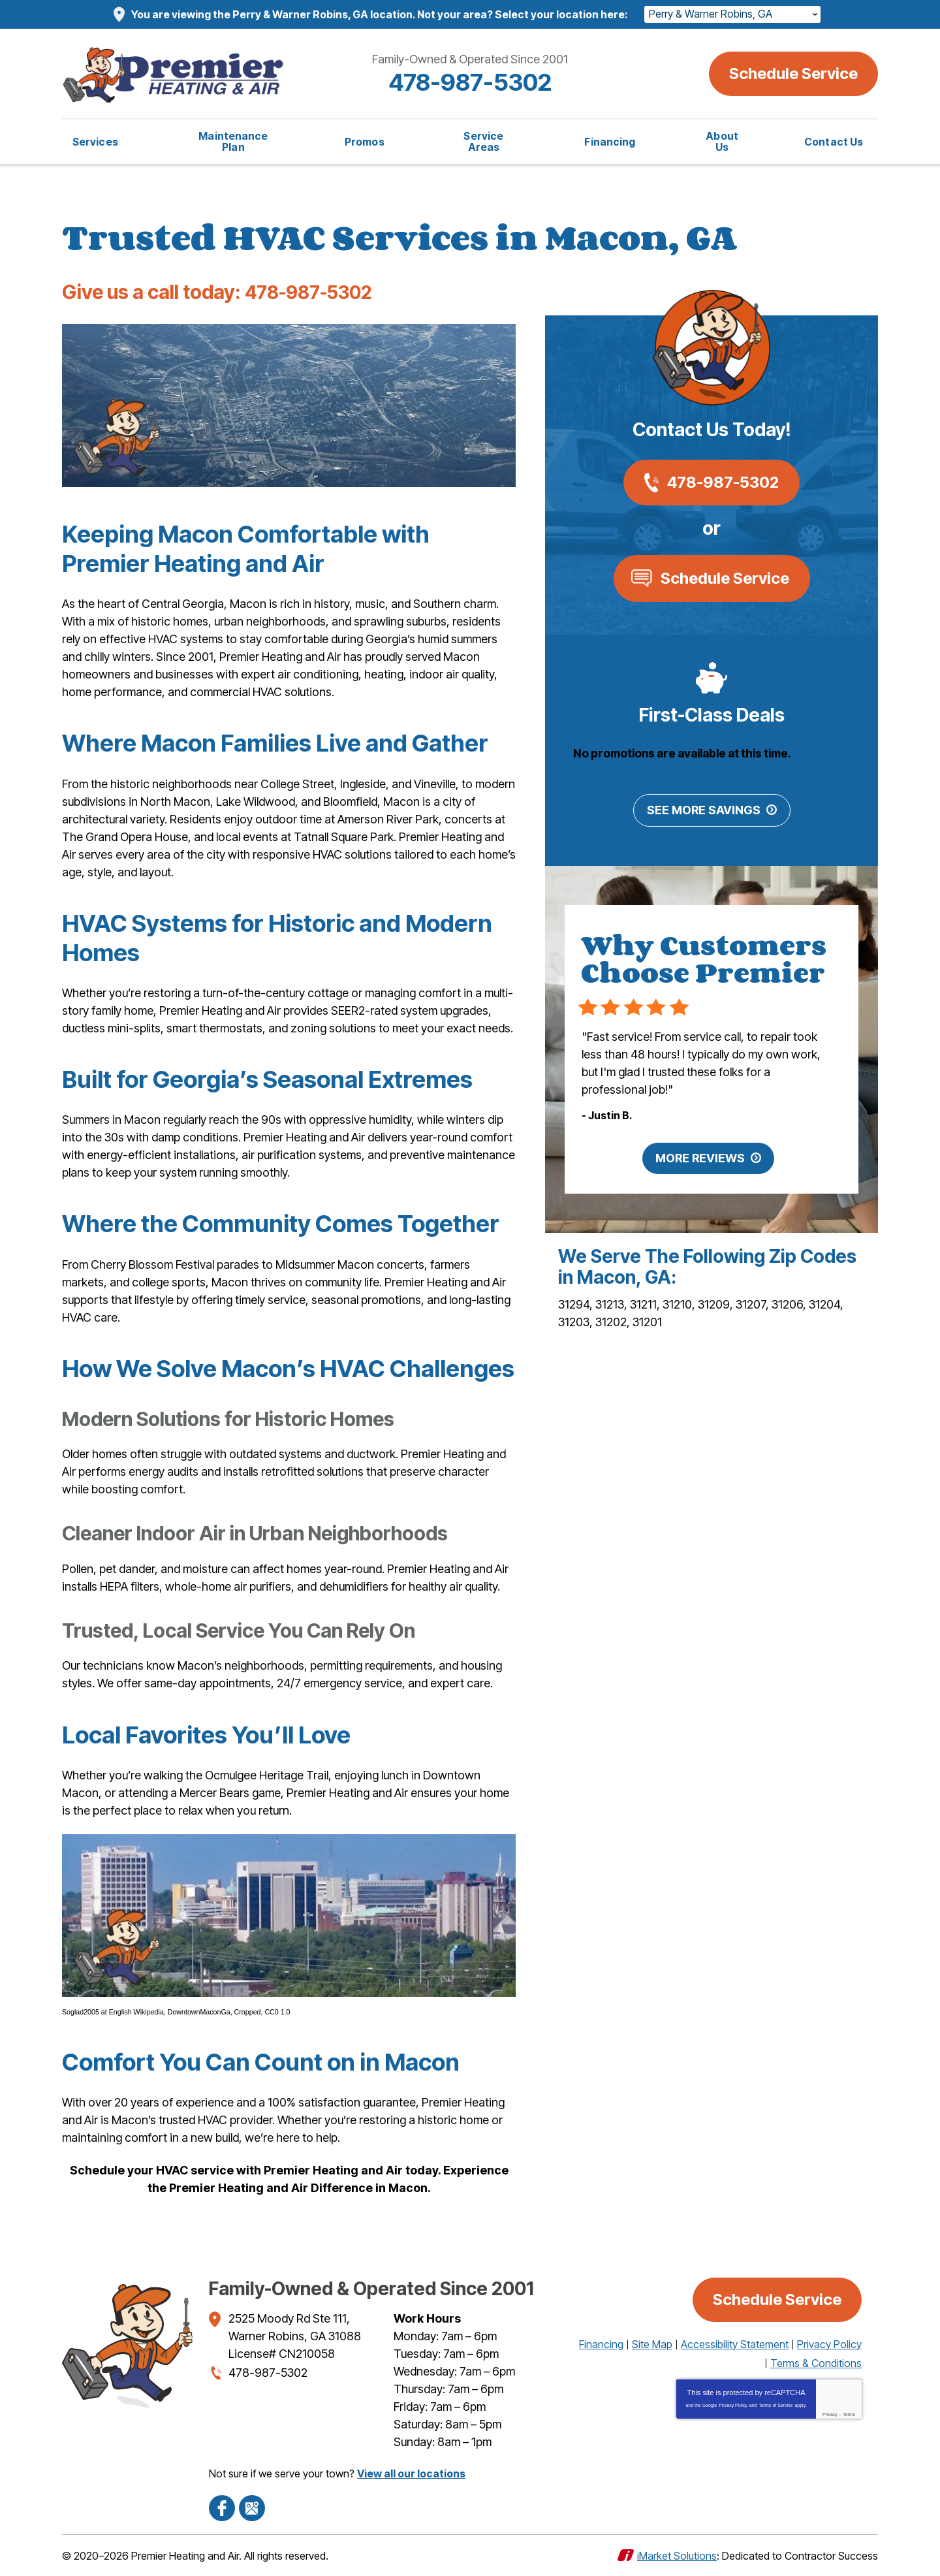  I want to click on See More Savings, so click(703, 811).